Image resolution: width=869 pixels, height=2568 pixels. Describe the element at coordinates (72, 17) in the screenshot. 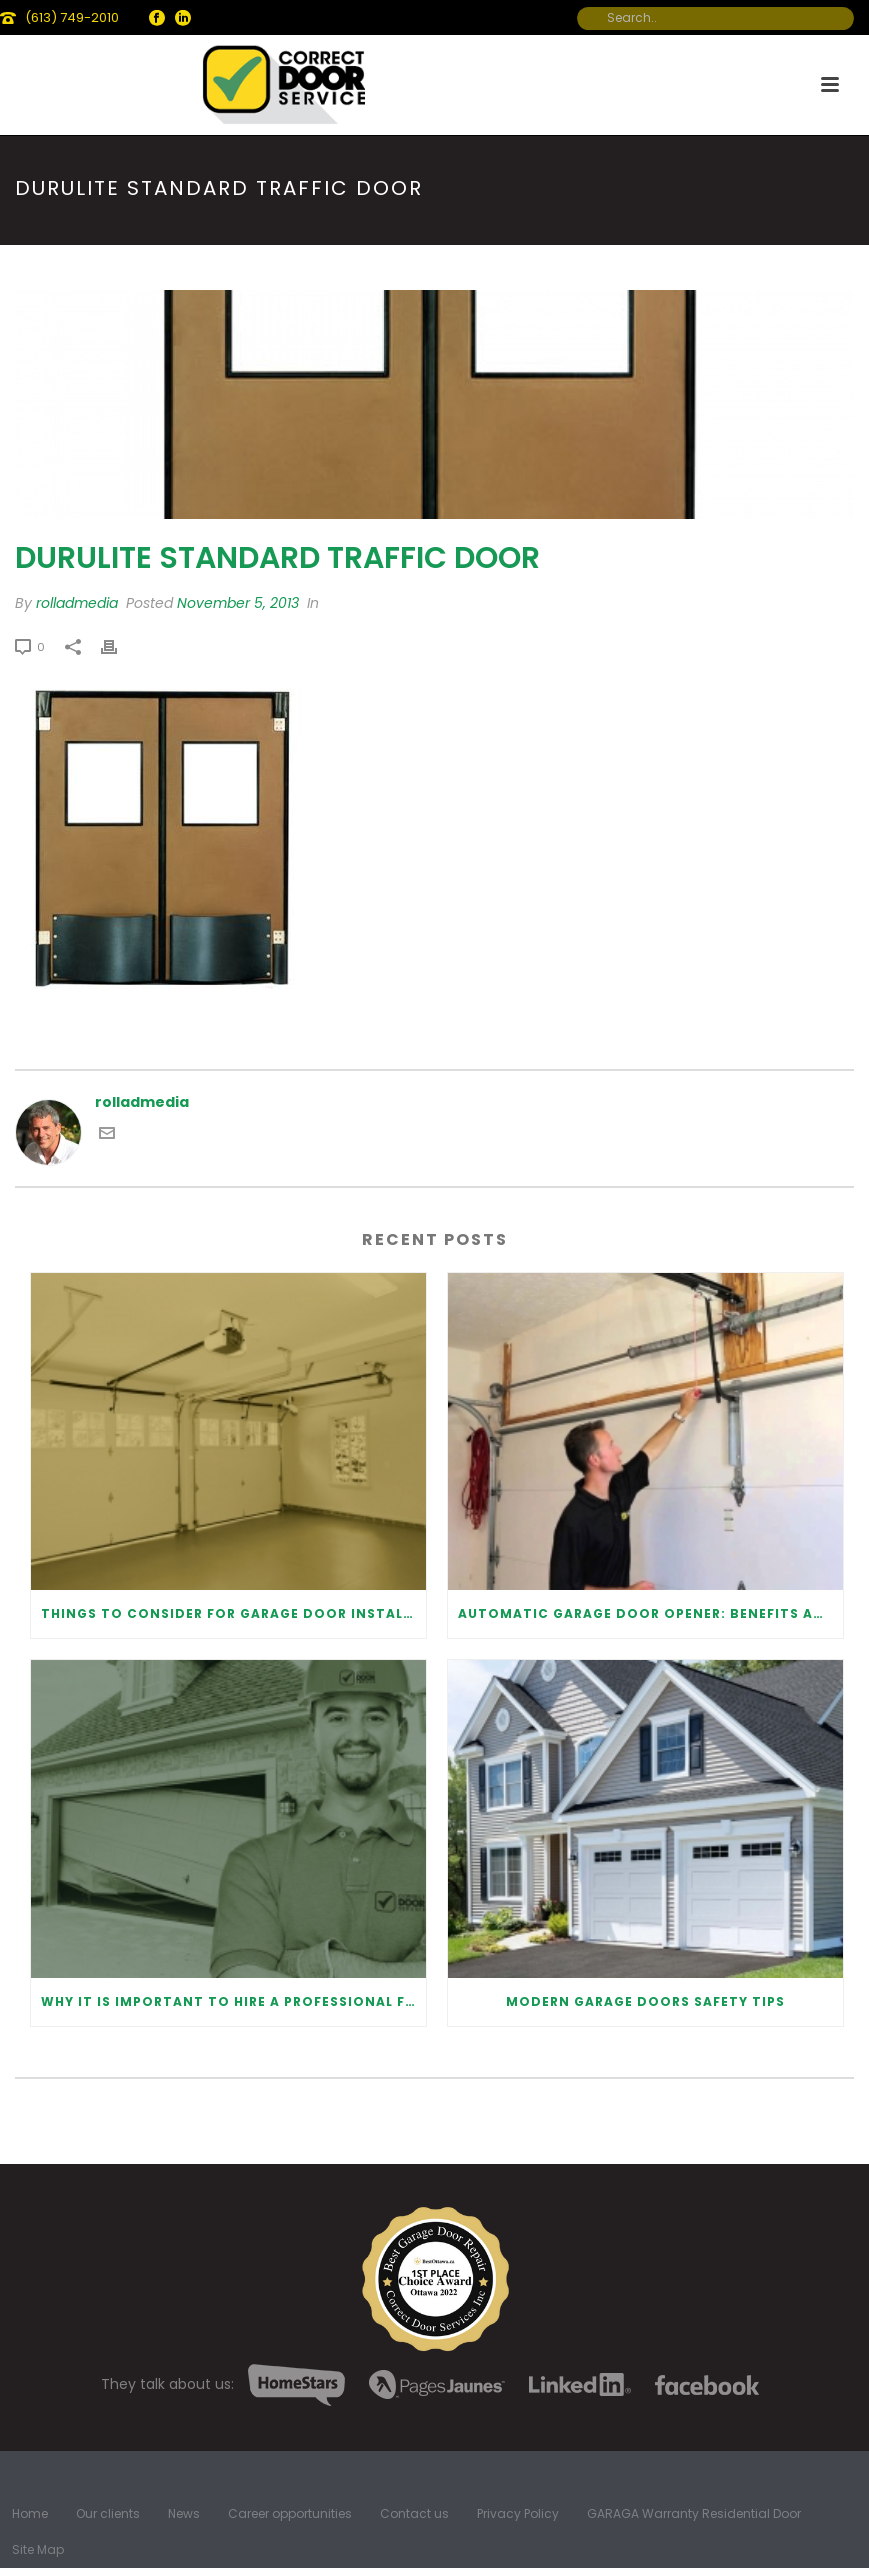

I see `(613) 749-2010` at that location.